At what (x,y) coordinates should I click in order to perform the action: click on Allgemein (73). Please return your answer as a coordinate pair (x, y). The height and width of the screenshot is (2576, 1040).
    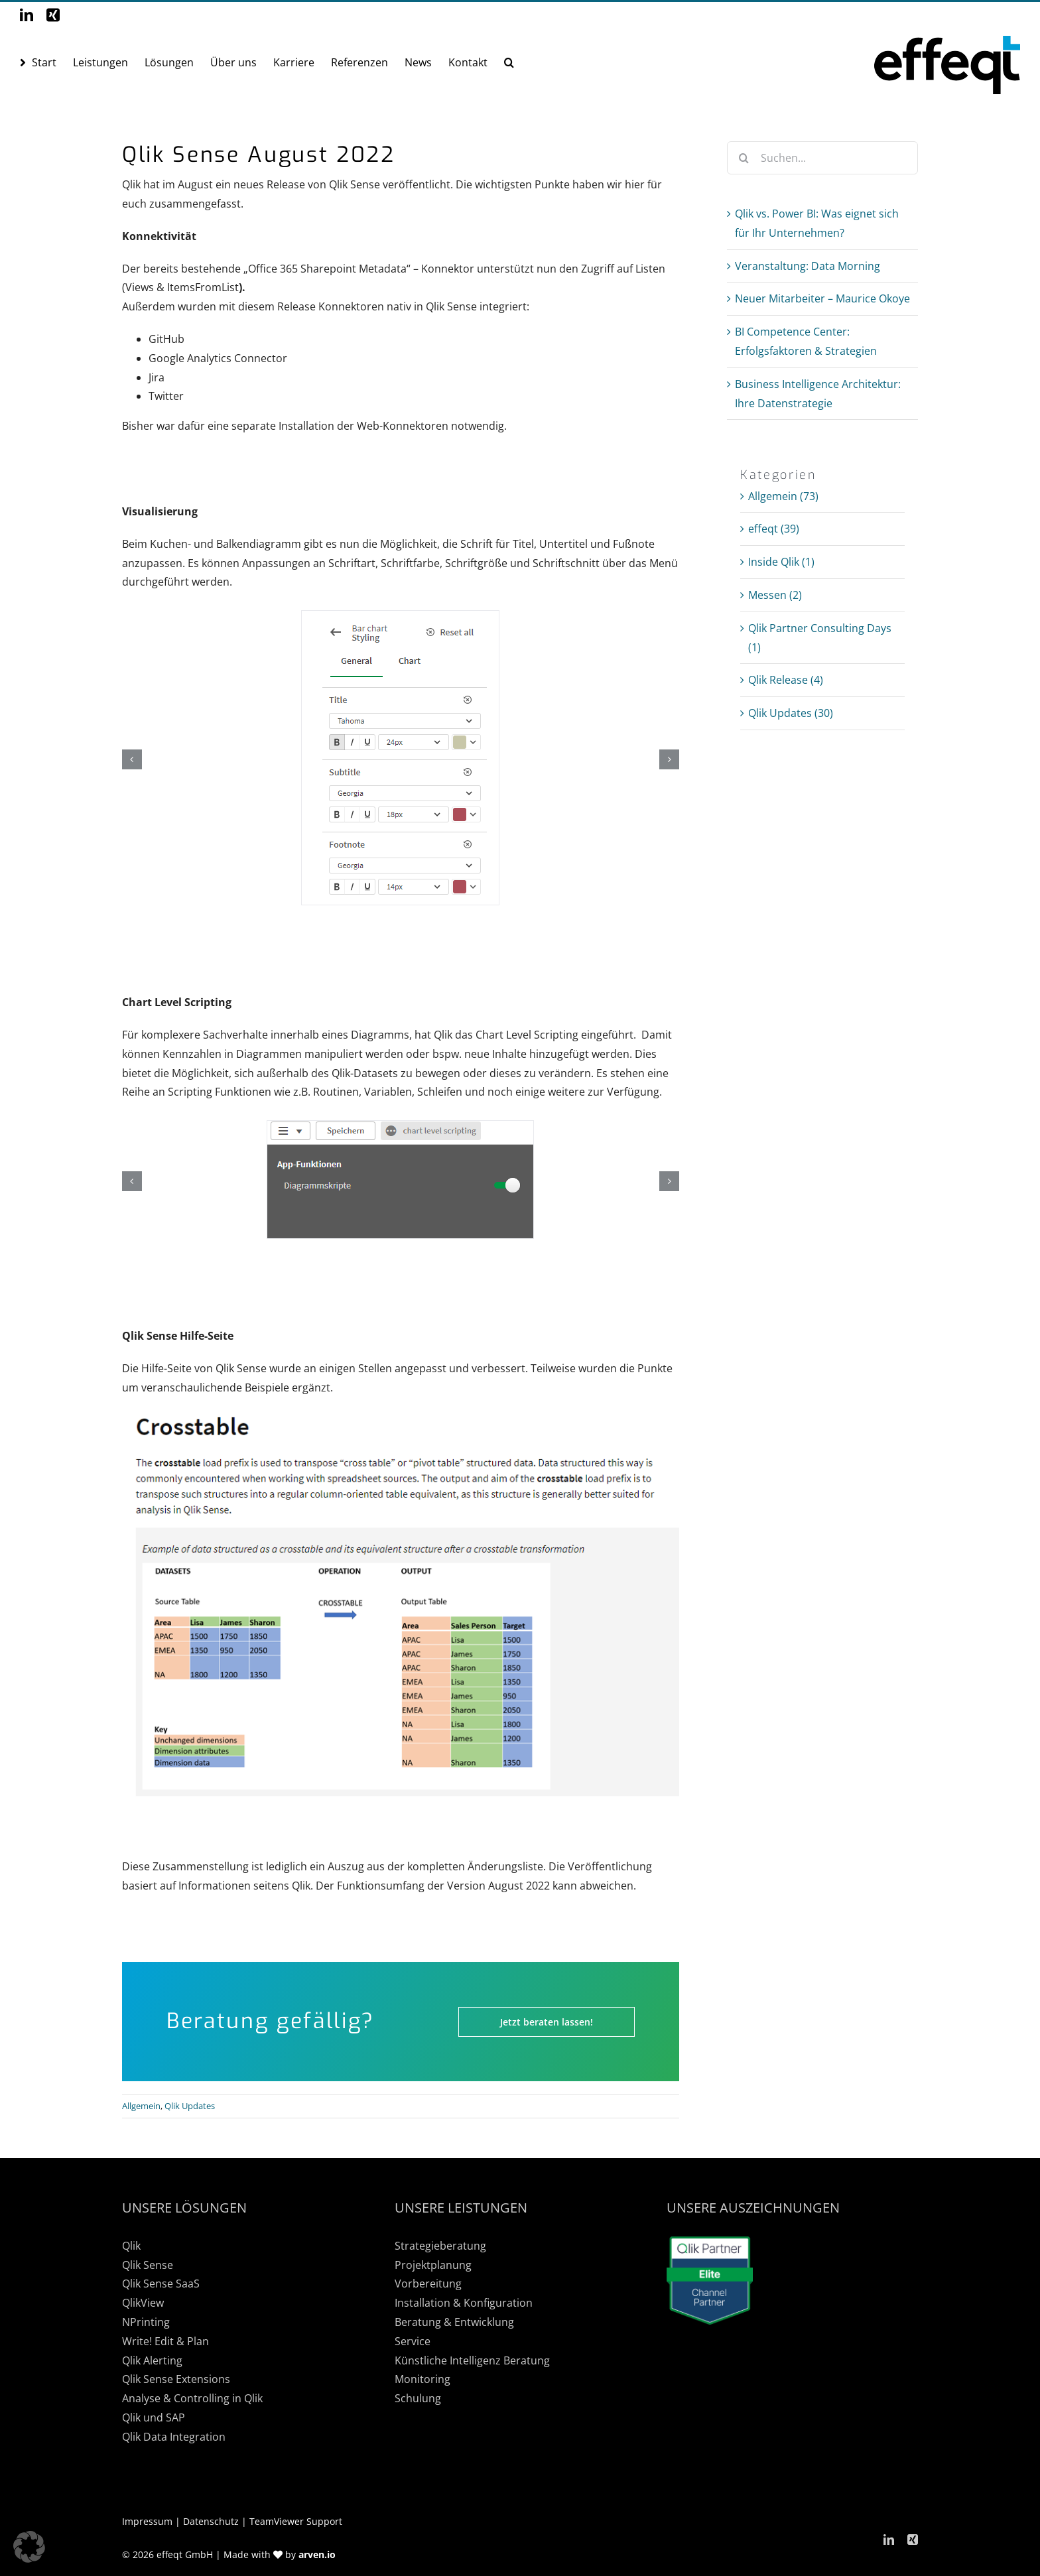
    Looking at the image, I should click on (783, 496).